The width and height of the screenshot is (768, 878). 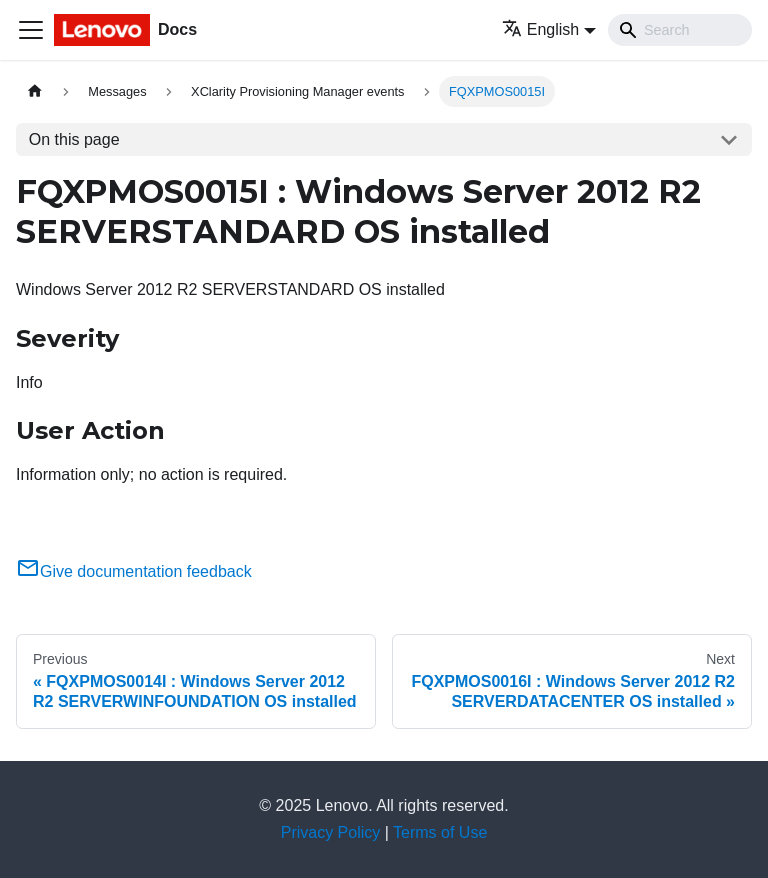 I want to click on [Toggle navigation bar], so click(x=31, y=30).